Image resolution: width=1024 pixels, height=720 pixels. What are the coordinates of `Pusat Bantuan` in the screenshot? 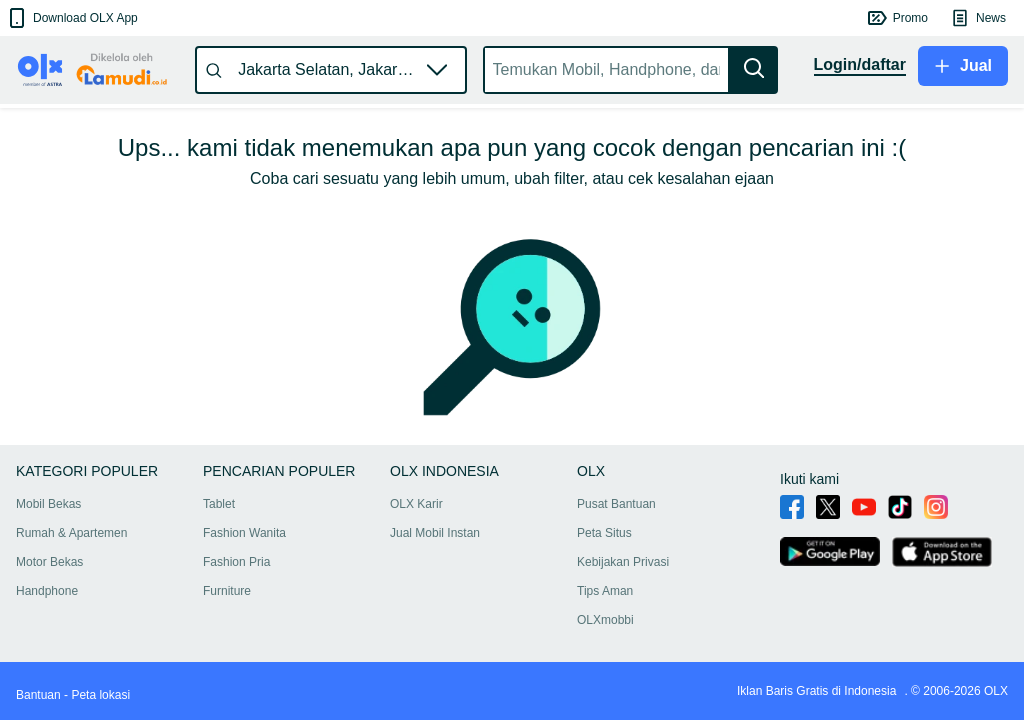 It's located at (616, 504).